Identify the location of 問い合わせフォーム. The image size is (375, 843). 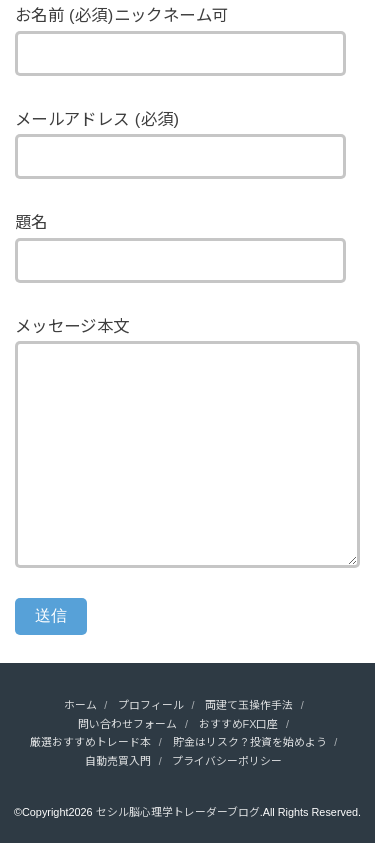
(127, 724).